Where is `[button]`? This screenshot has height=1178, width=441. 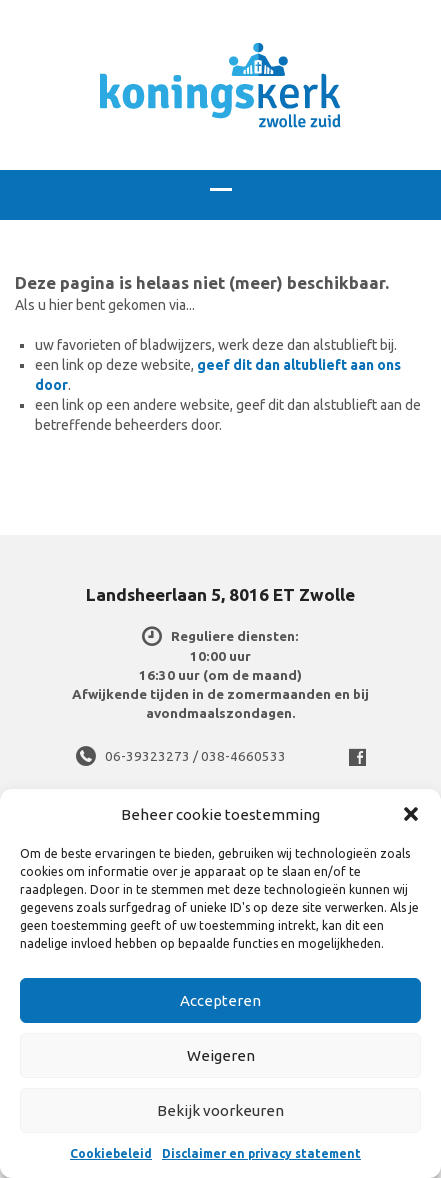 [button] is located at coordinates (411, 814).